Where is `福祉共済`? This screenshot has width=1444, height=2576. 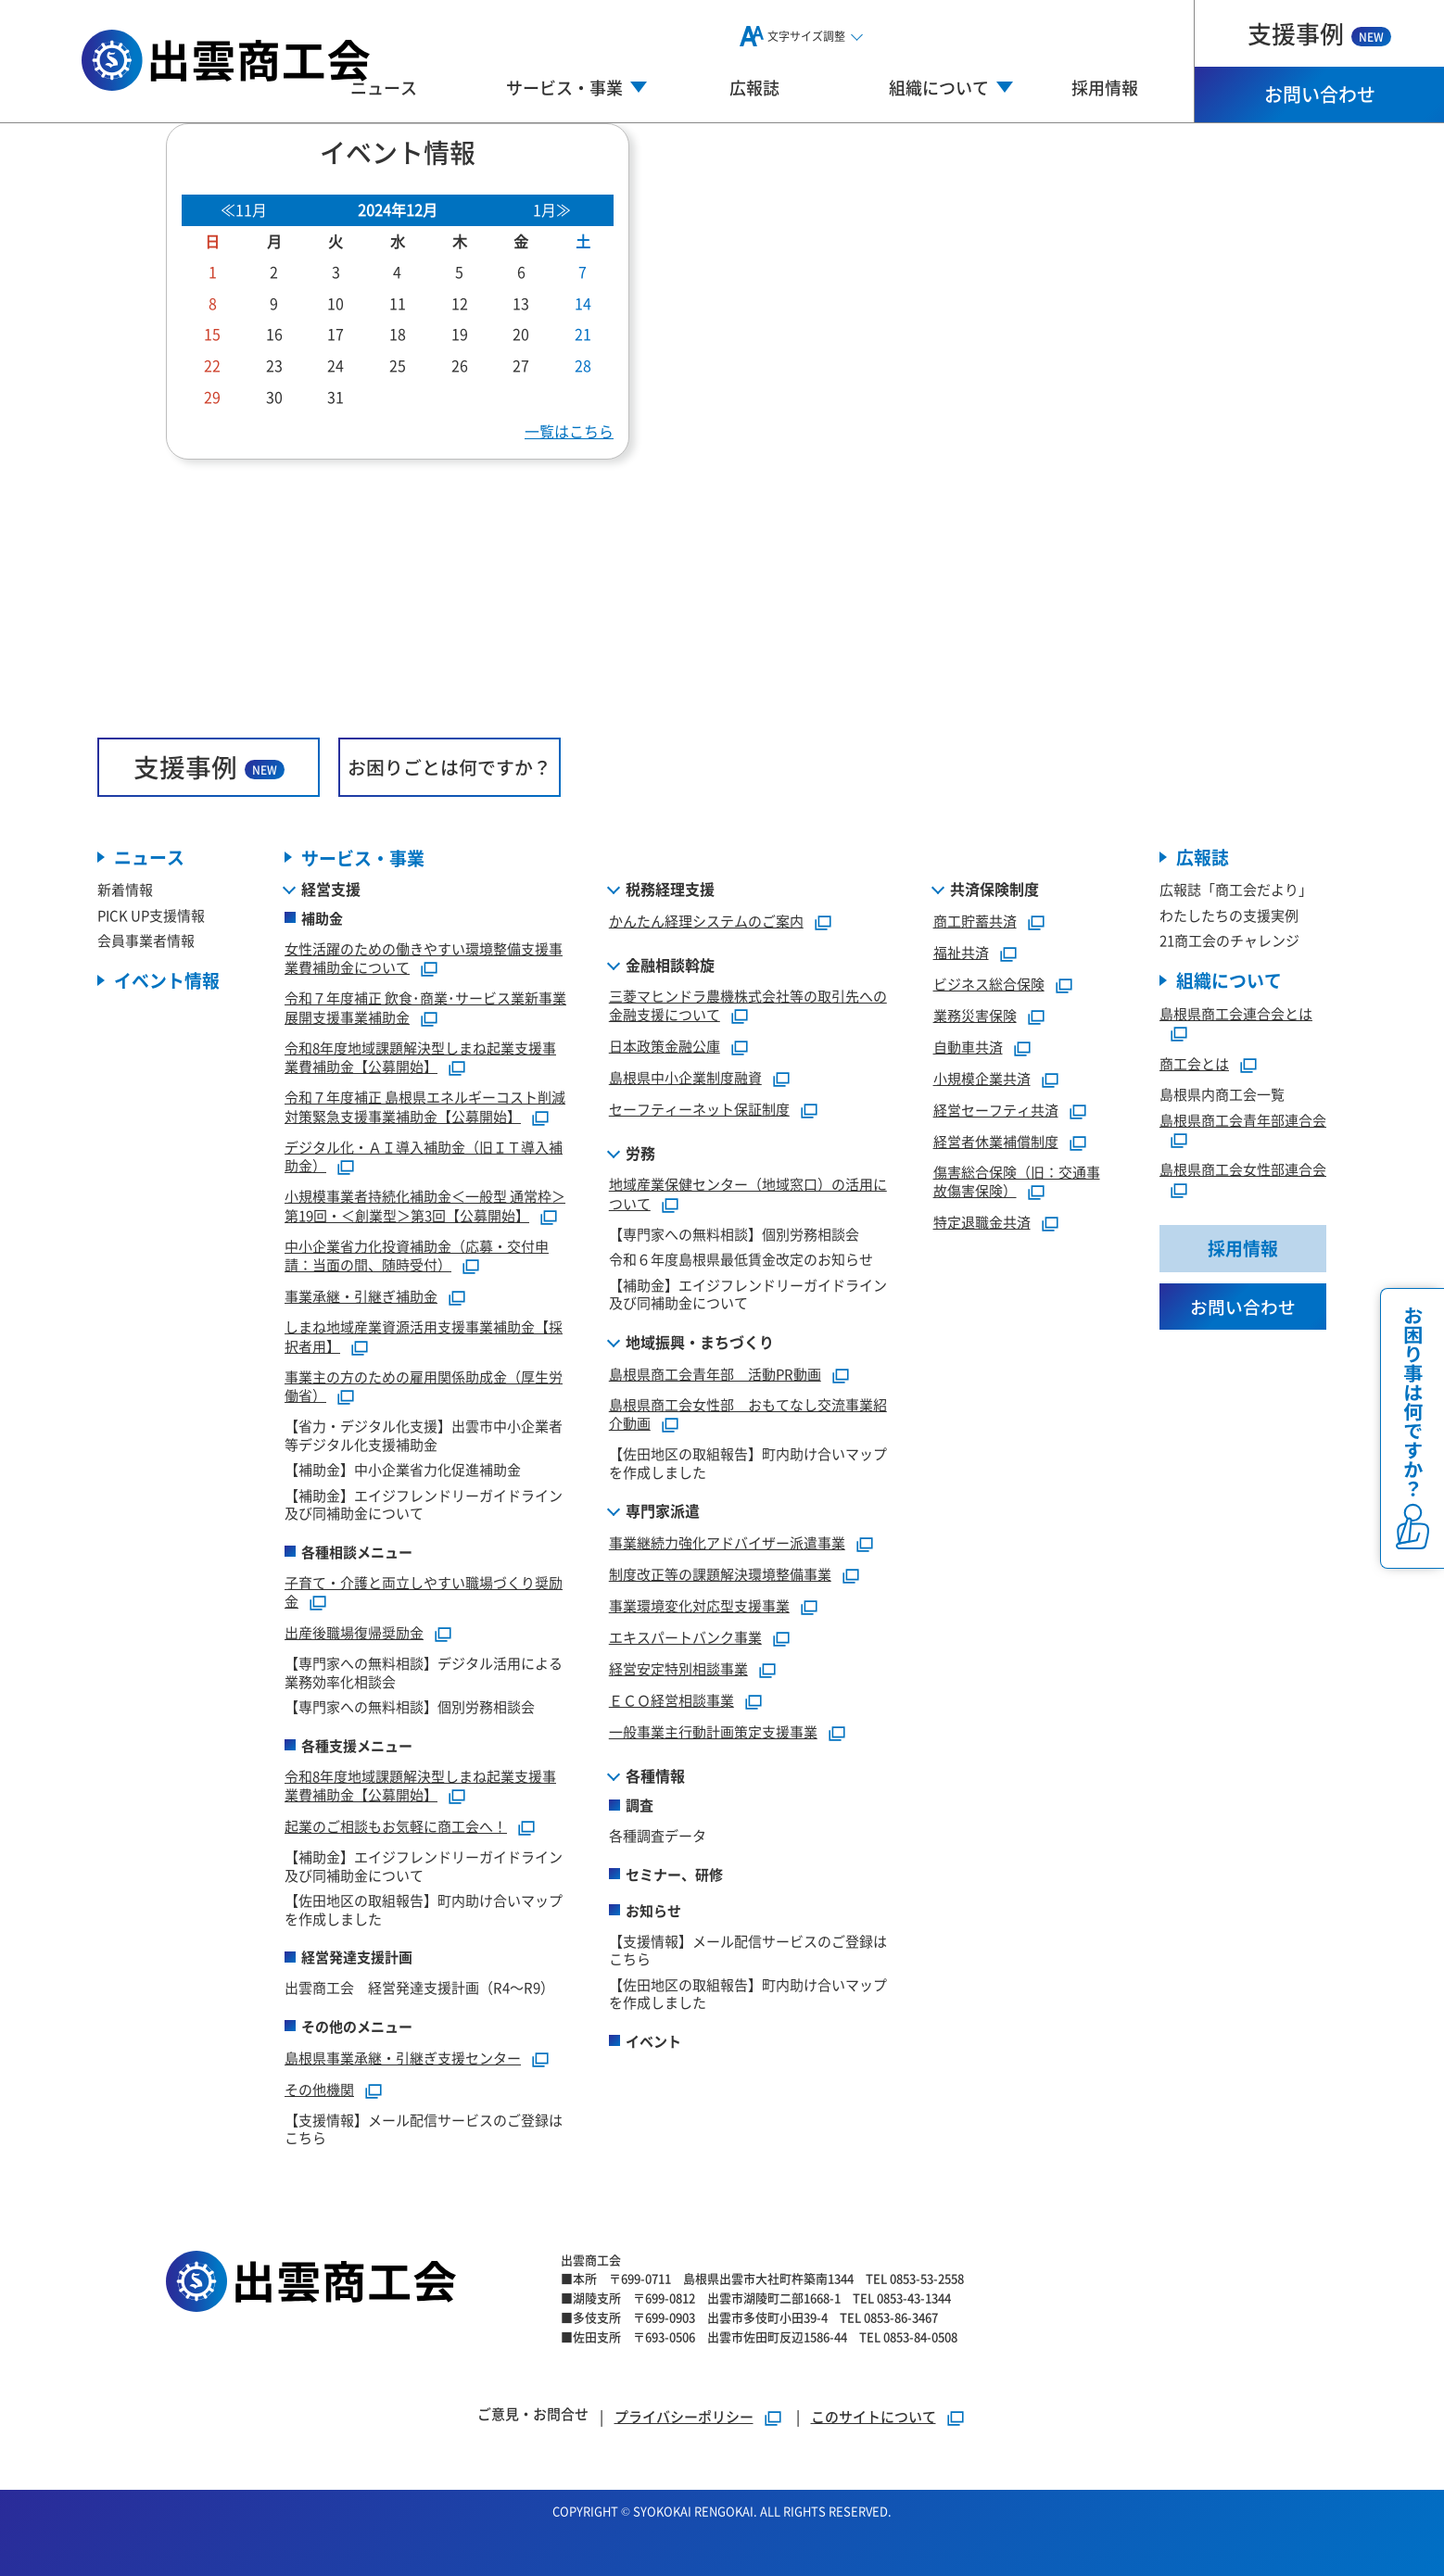 福祉共済 is located at coordinates (961, 952).